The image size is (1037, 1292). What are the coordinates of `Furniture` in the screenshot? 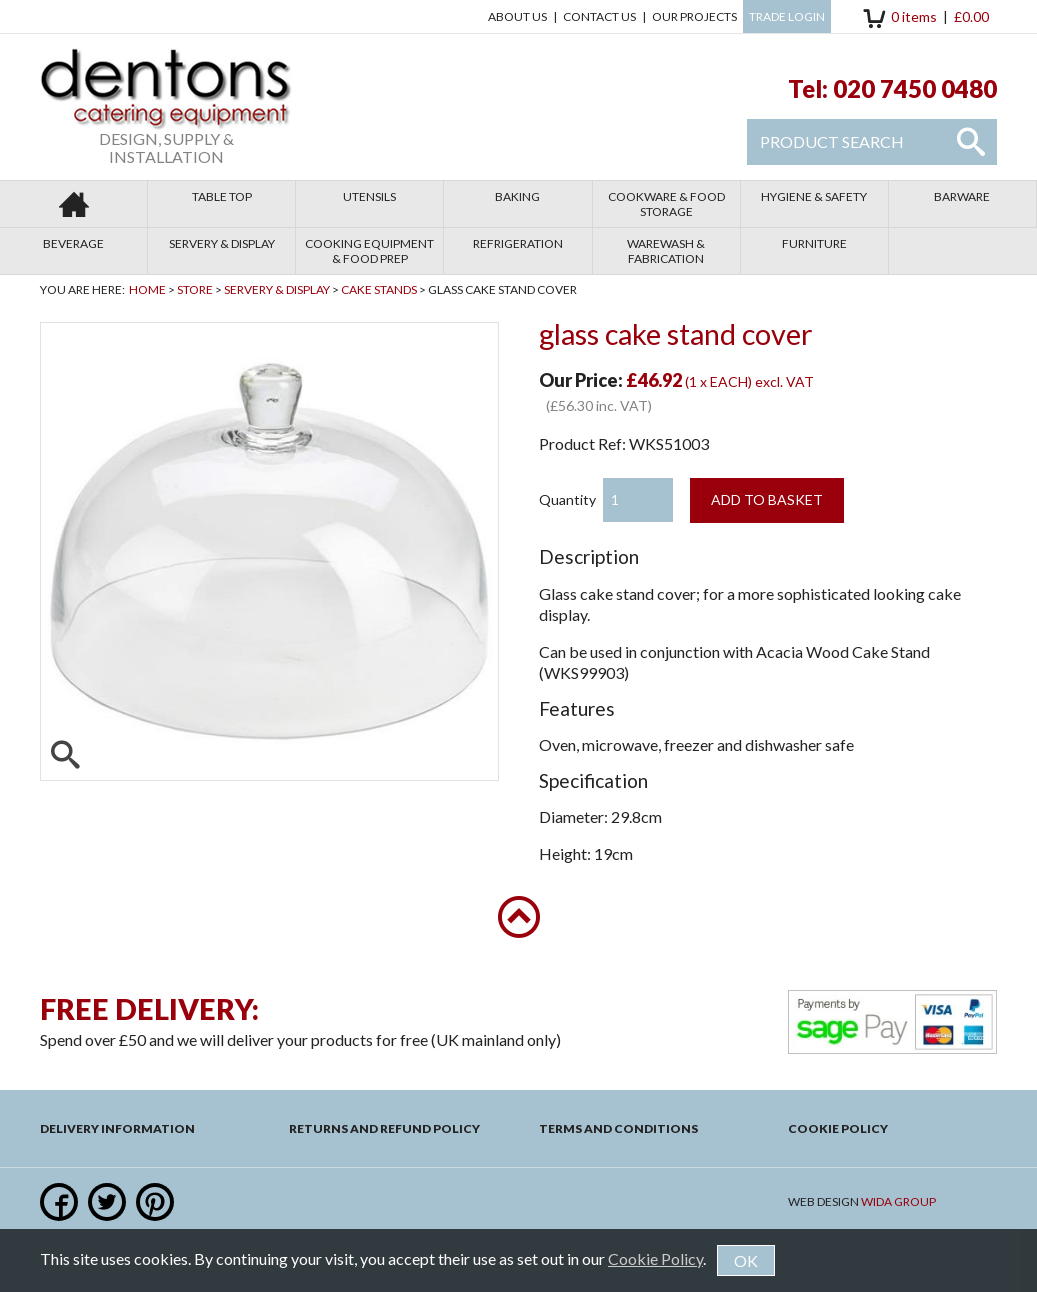 It's located at (814, 243).